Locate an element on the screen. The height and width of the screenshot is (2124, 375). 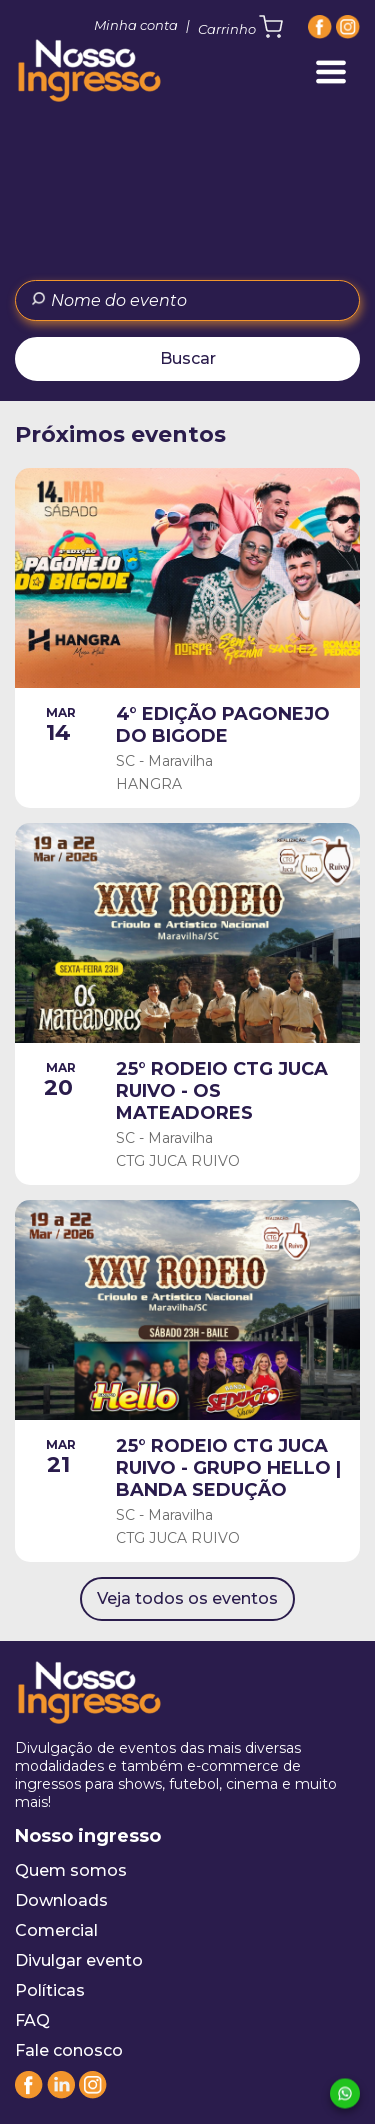
Veja todos os eventos is located at coordinates (187, 1598).